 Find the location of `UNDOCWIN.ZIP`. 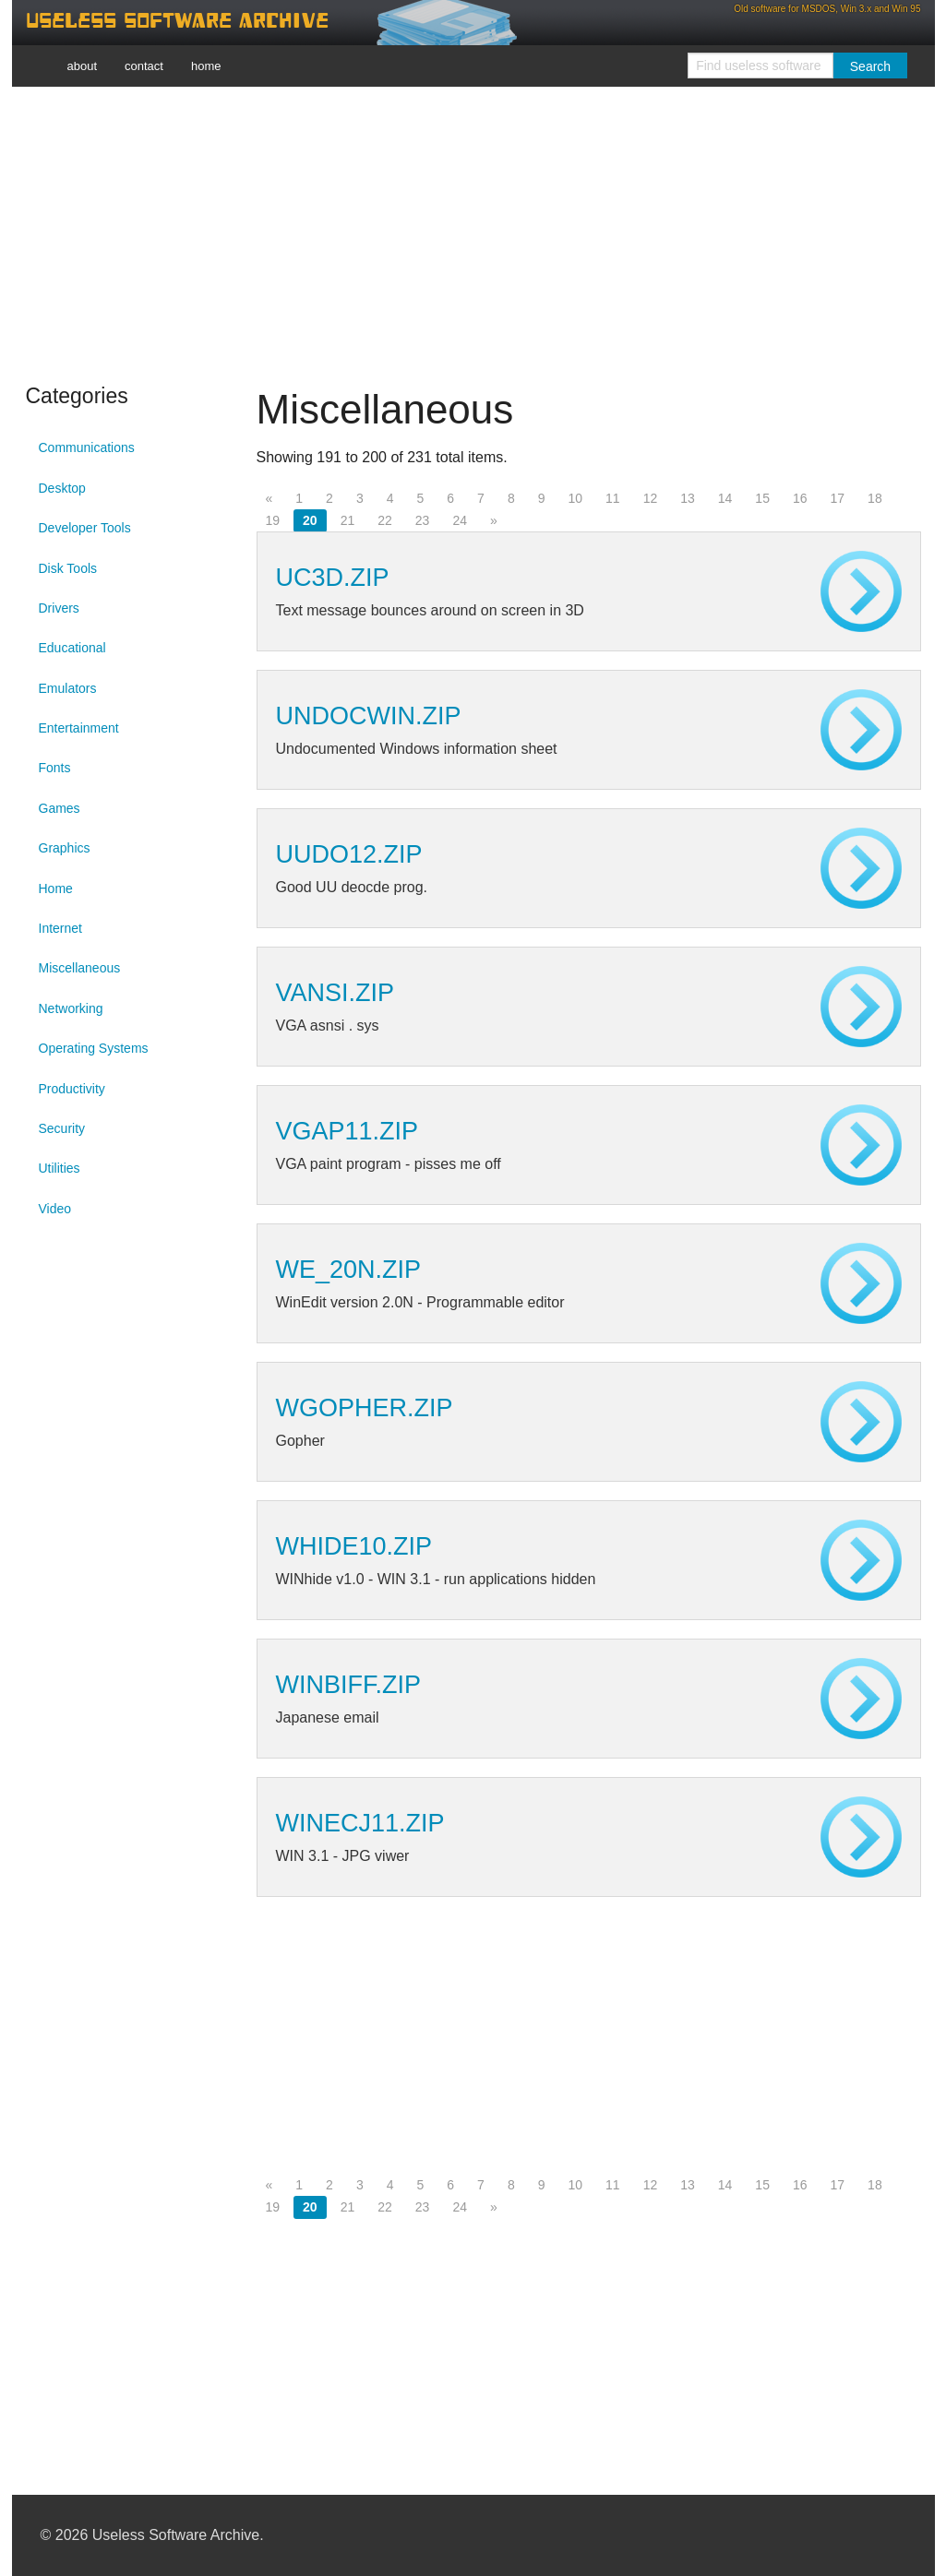

UNDOCWIN.ZIP is located at coordinates (368, 716).